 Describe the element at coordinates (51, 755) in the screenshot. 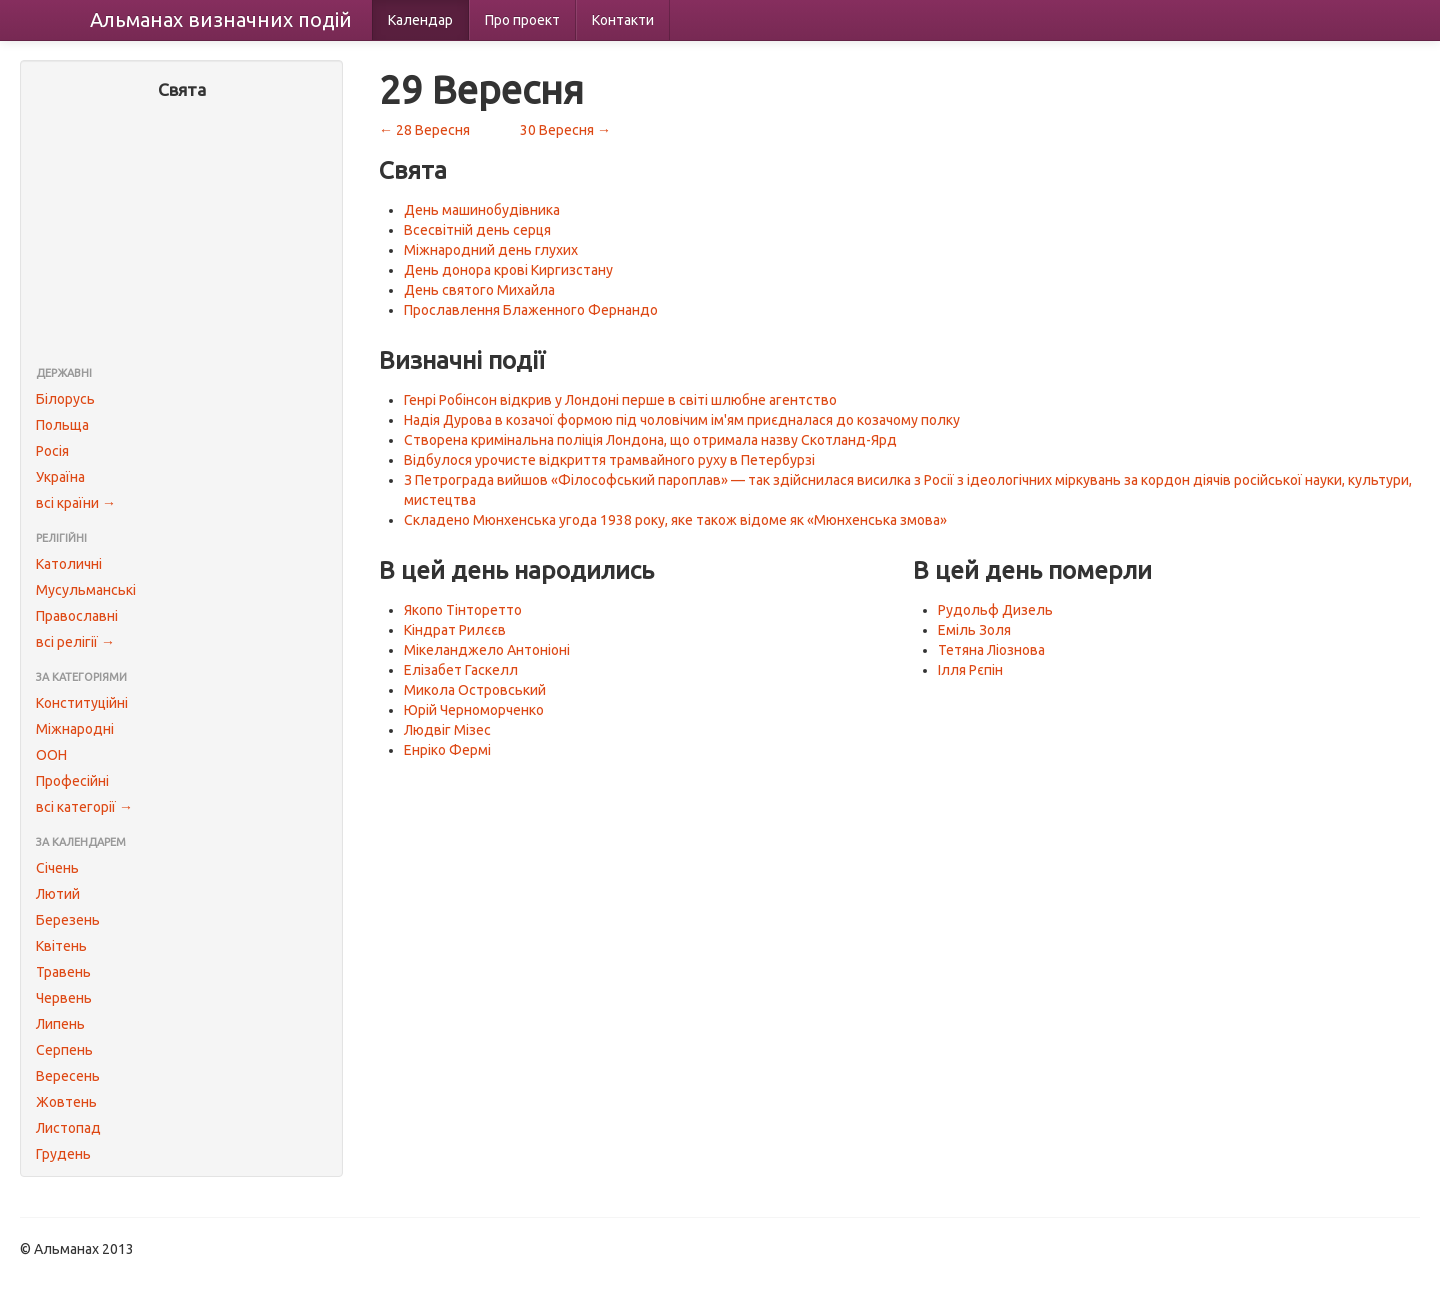

I see `ООН` at that location.